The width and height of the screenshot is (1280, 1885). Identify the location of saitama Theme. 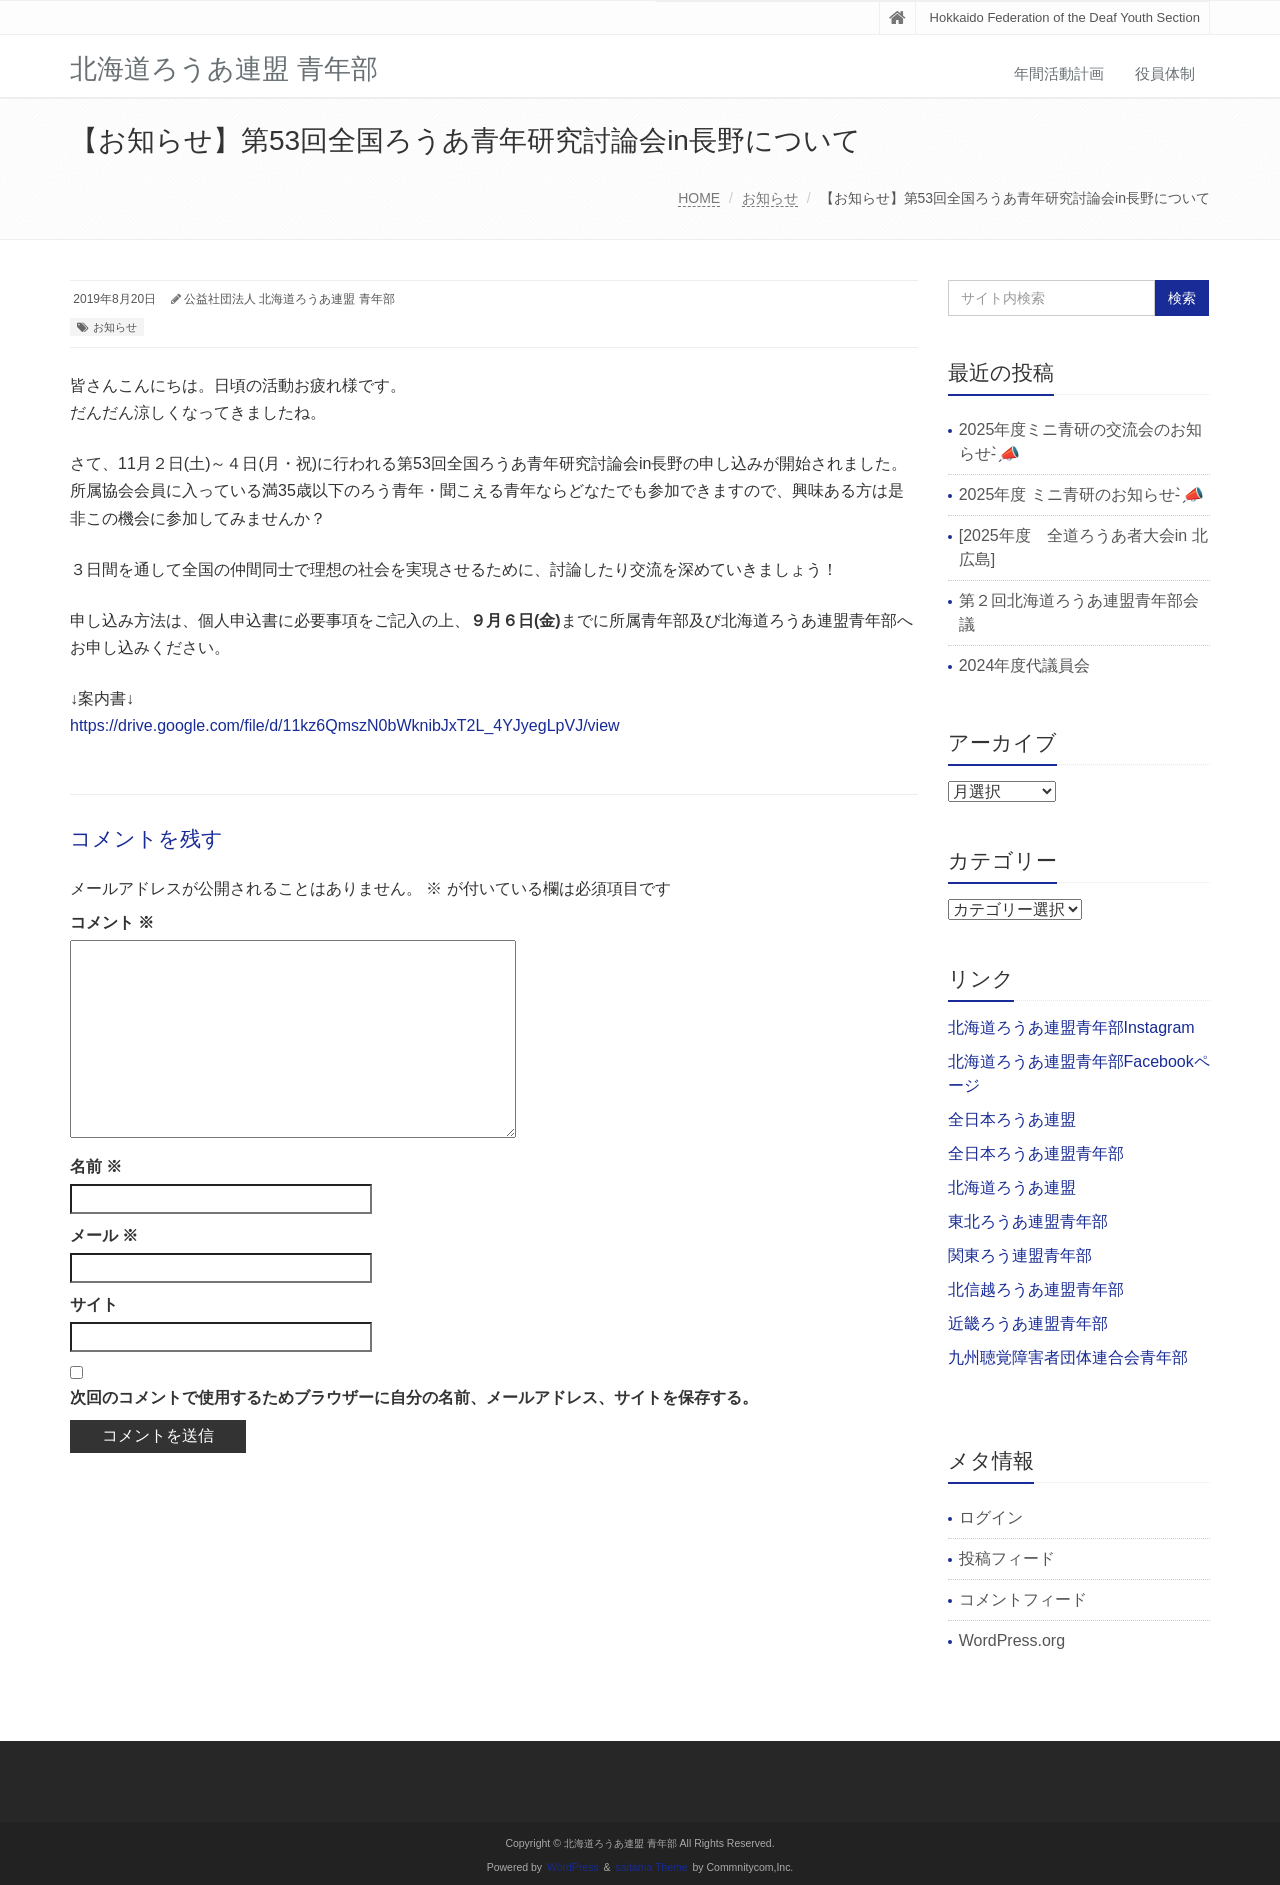
(652, 1867).